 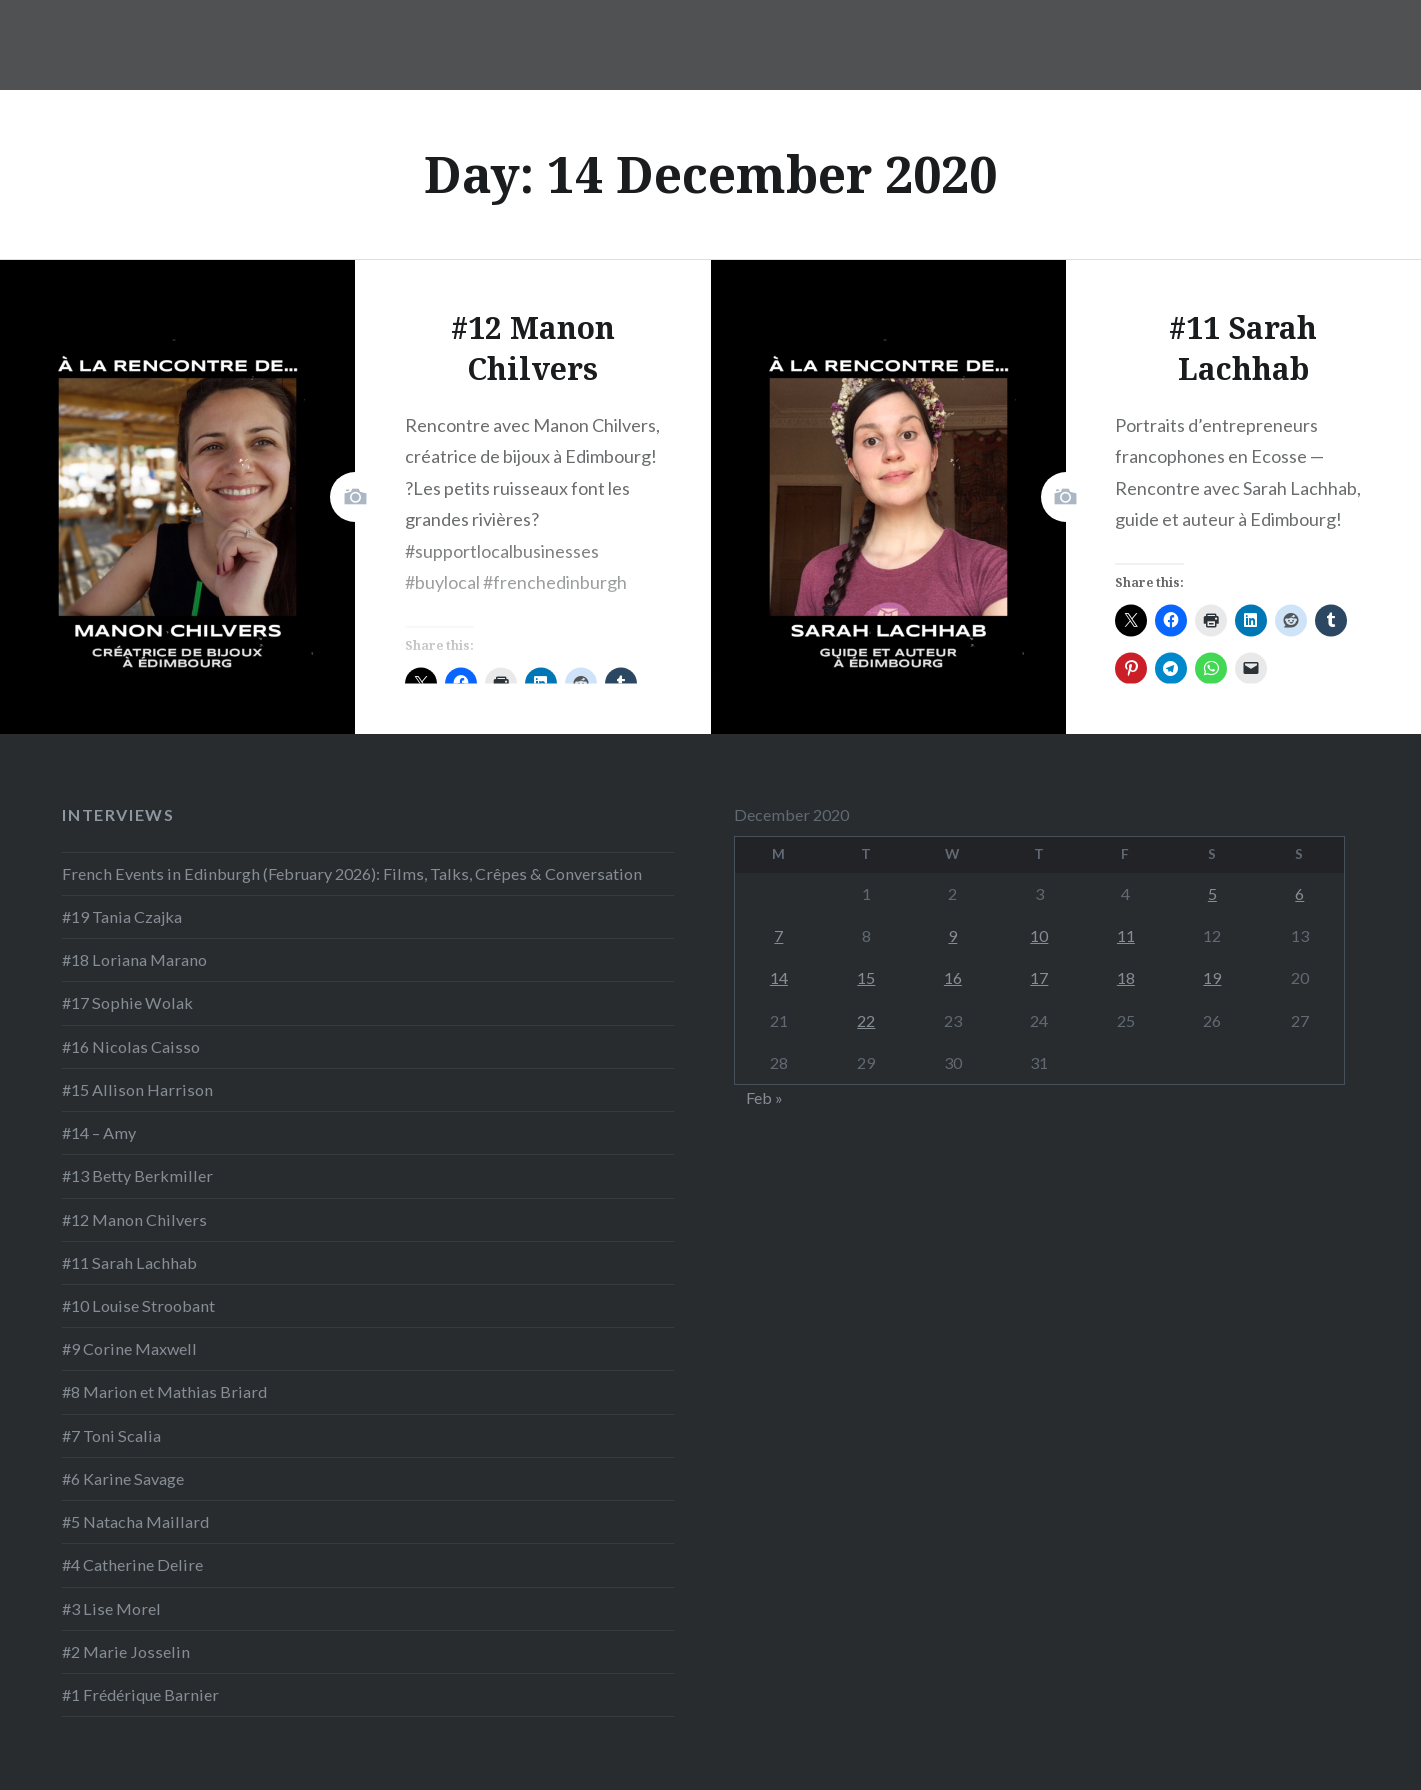 What do you see at coordinates (866, 977) in the screenshot?
I see `15 [Posts published on 15 December 2020]` at bounding box center [866, 977].